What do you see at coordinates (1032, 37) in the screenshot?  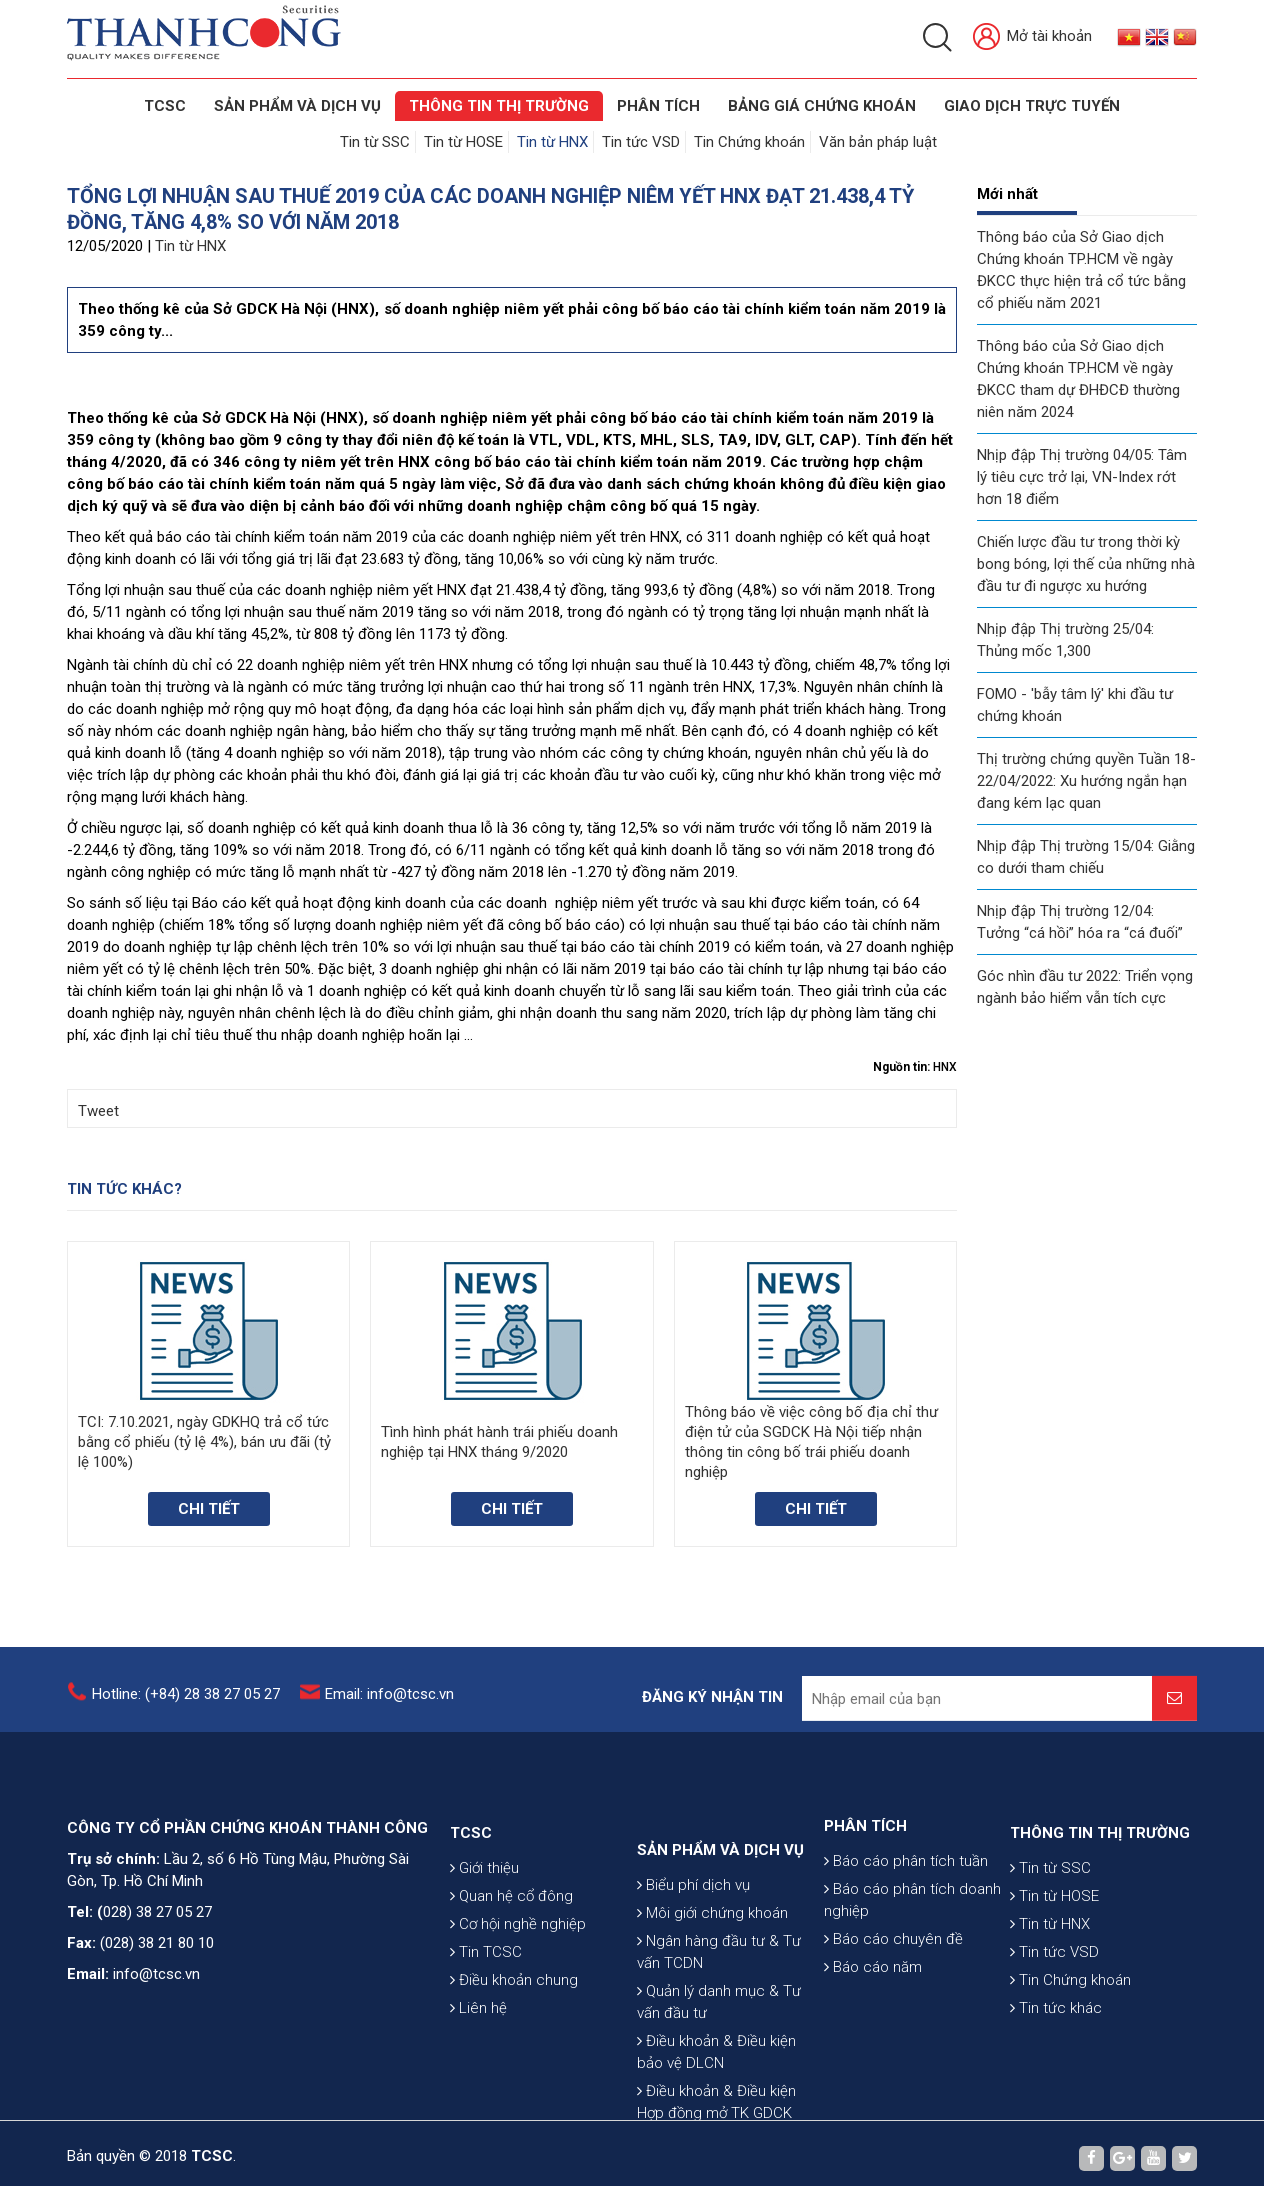 I see `Mở tài khoản` at bounding box center [1032, 37].